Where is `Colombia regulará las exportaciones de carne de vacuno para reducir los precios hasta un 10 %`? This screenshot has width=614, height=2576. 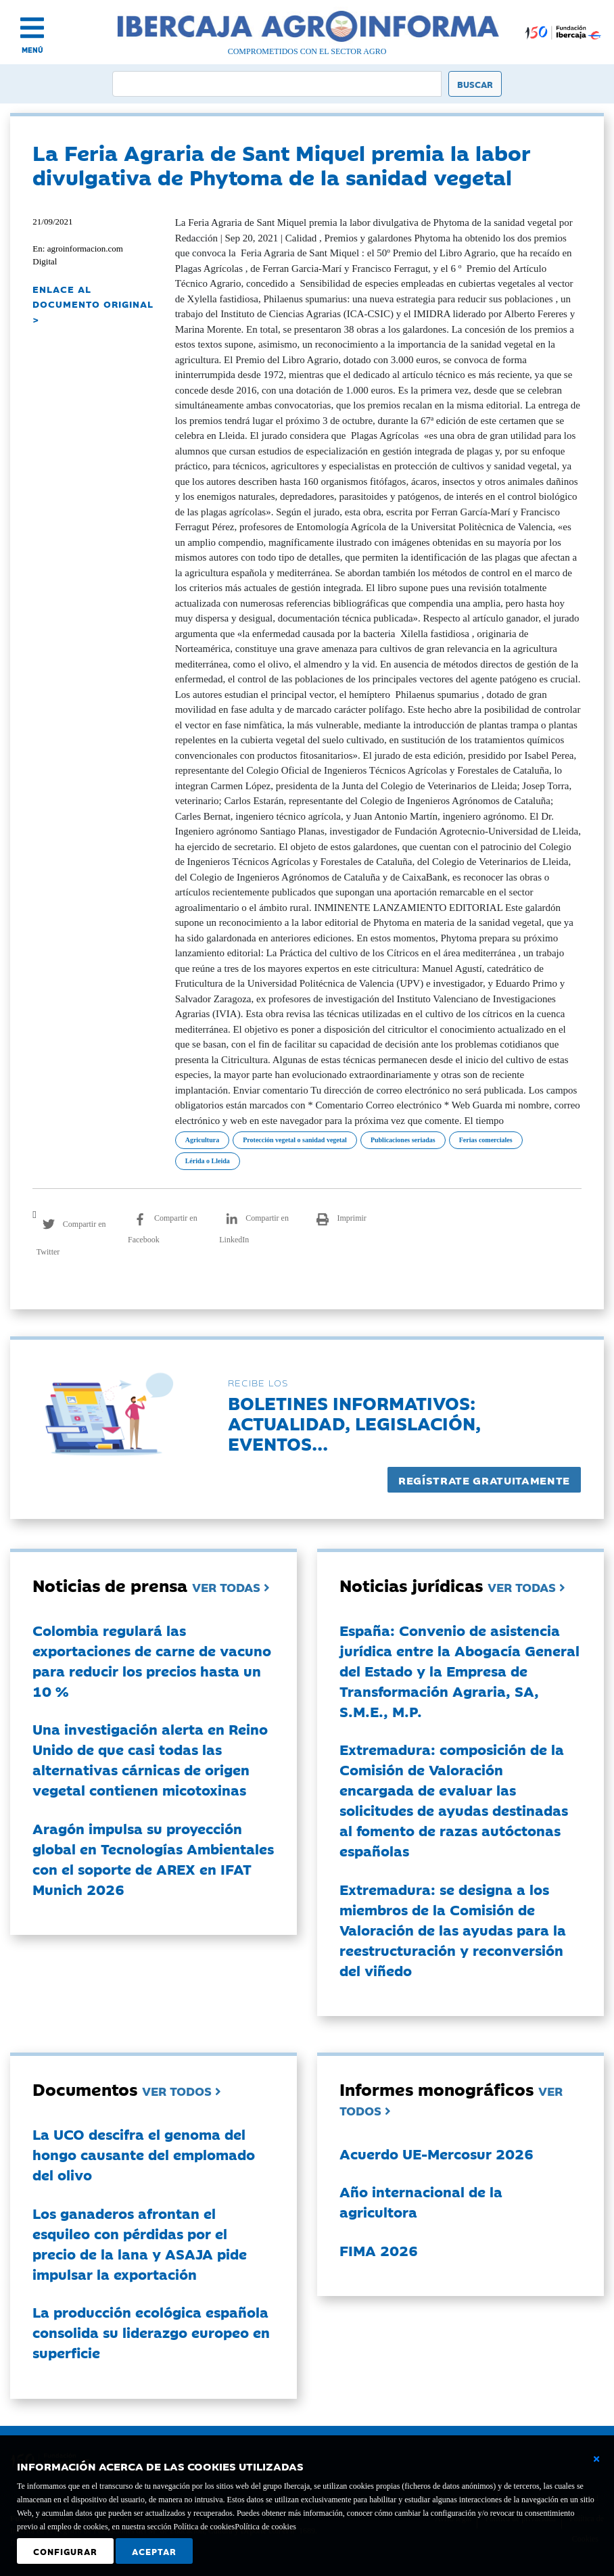
Colombia regulará las exportaciones de carne de vacuno para reducir los precios hasta un 10 % is located at coordinates (151, 1660).